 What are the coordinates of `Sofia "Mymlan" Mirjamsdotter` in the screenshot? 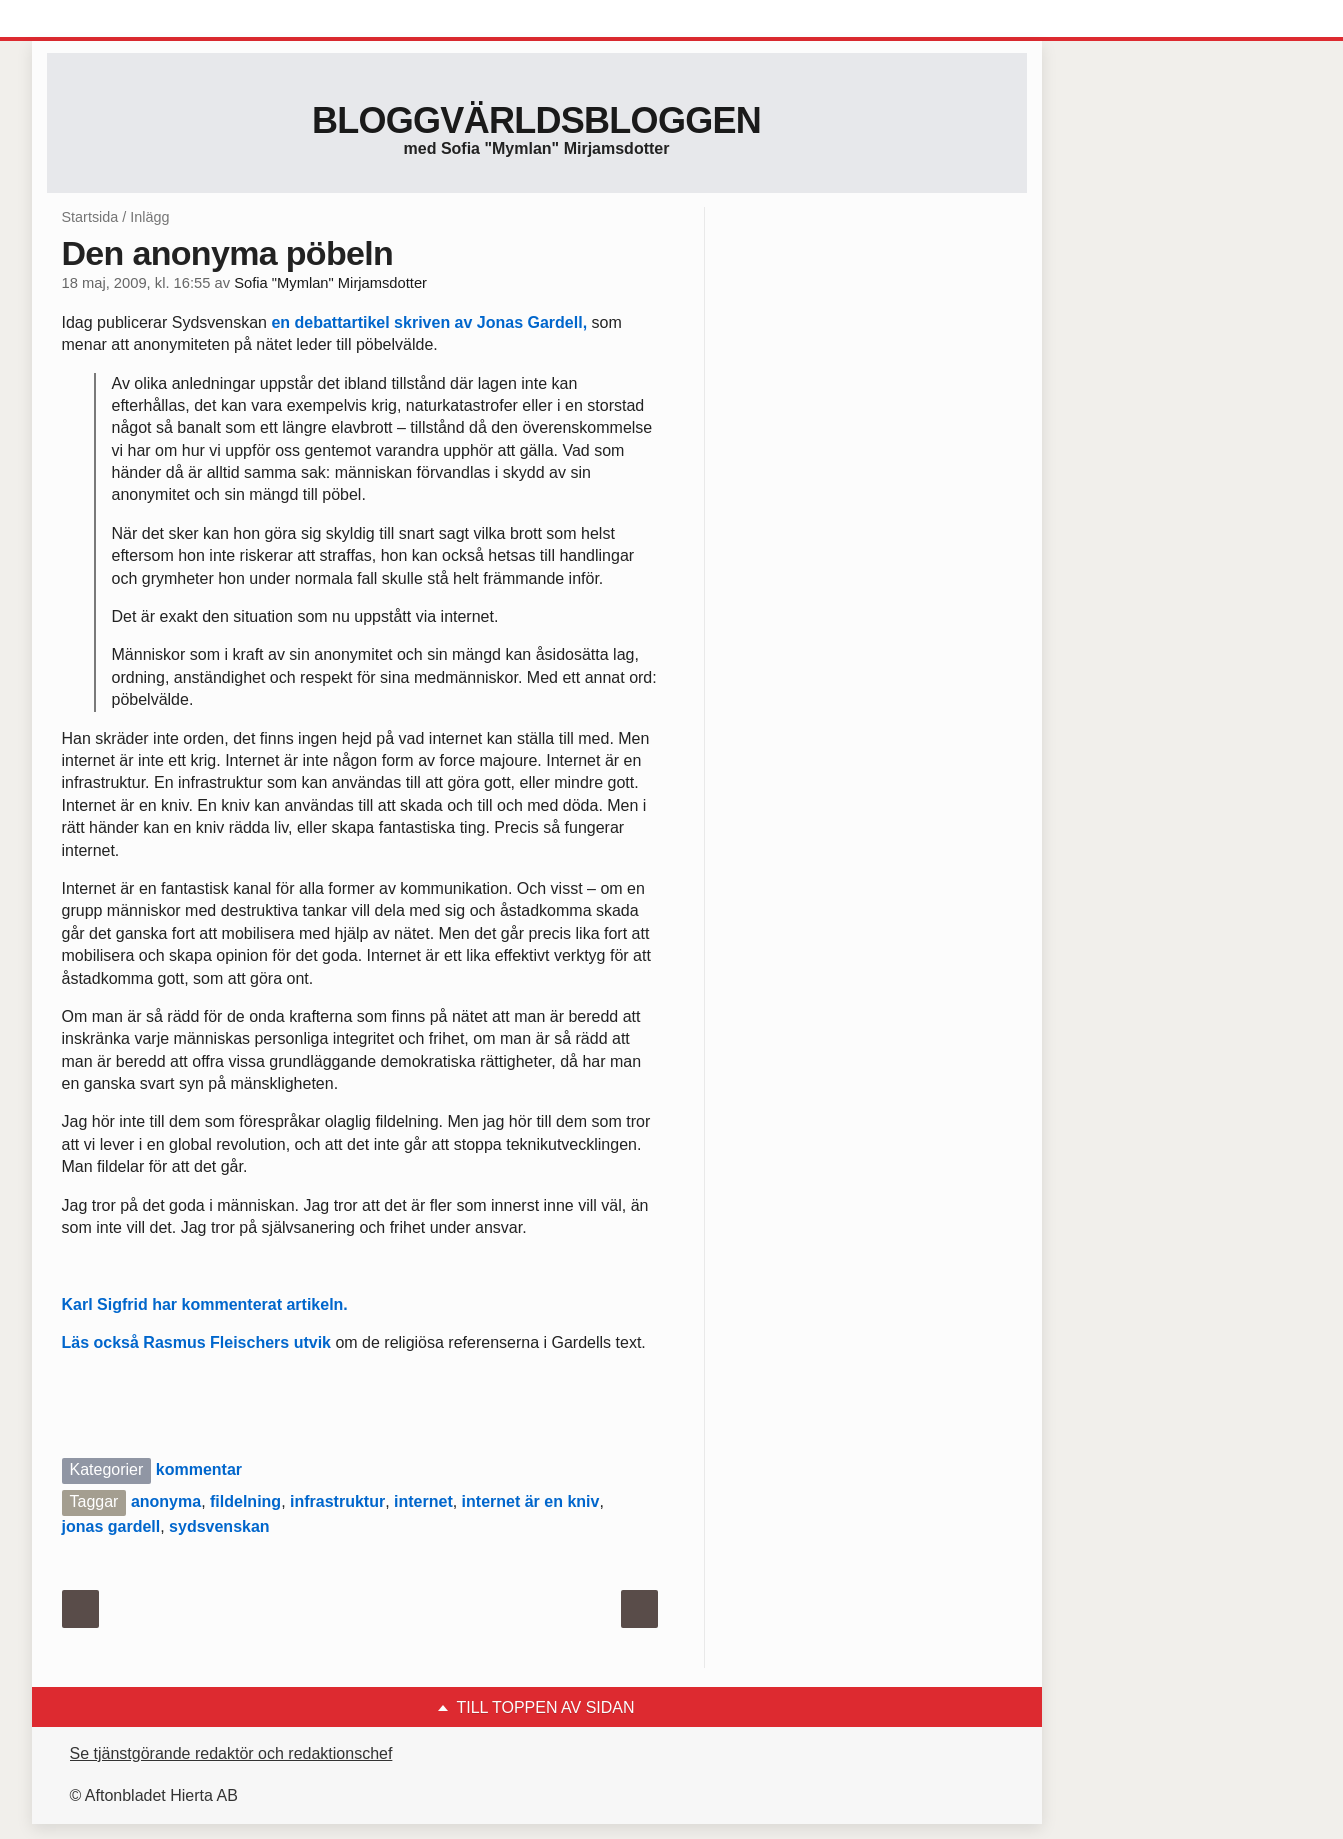 It's located at (330, 283).